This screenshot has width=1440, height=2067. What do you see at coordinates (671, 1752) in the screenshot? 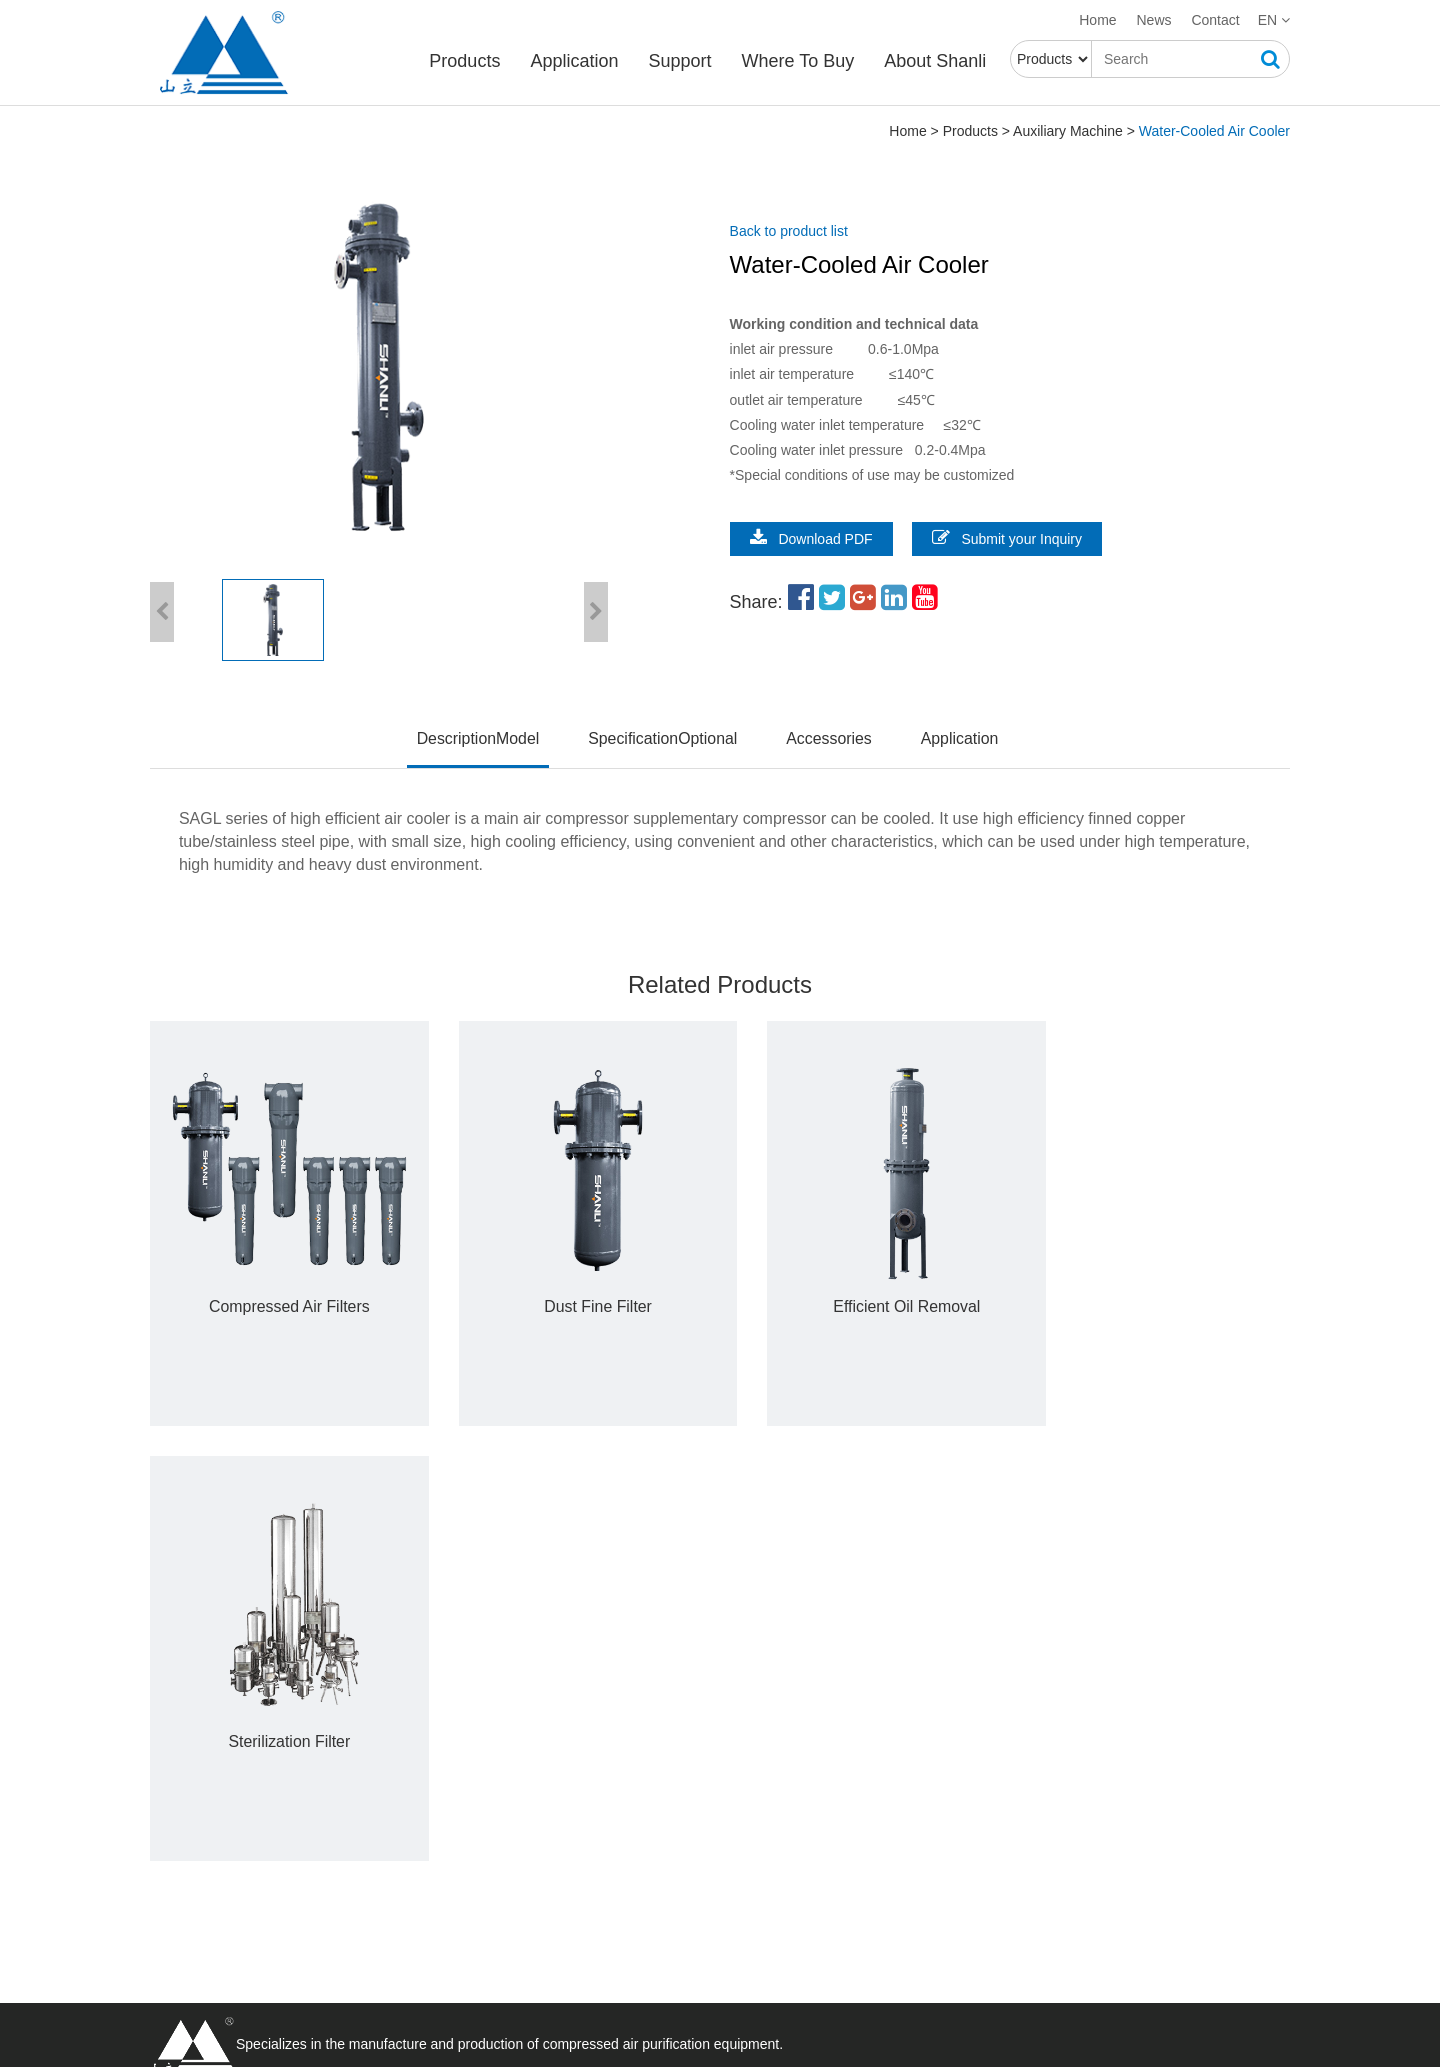
I see `Automobile industry` at bounding box center [671, 1752].